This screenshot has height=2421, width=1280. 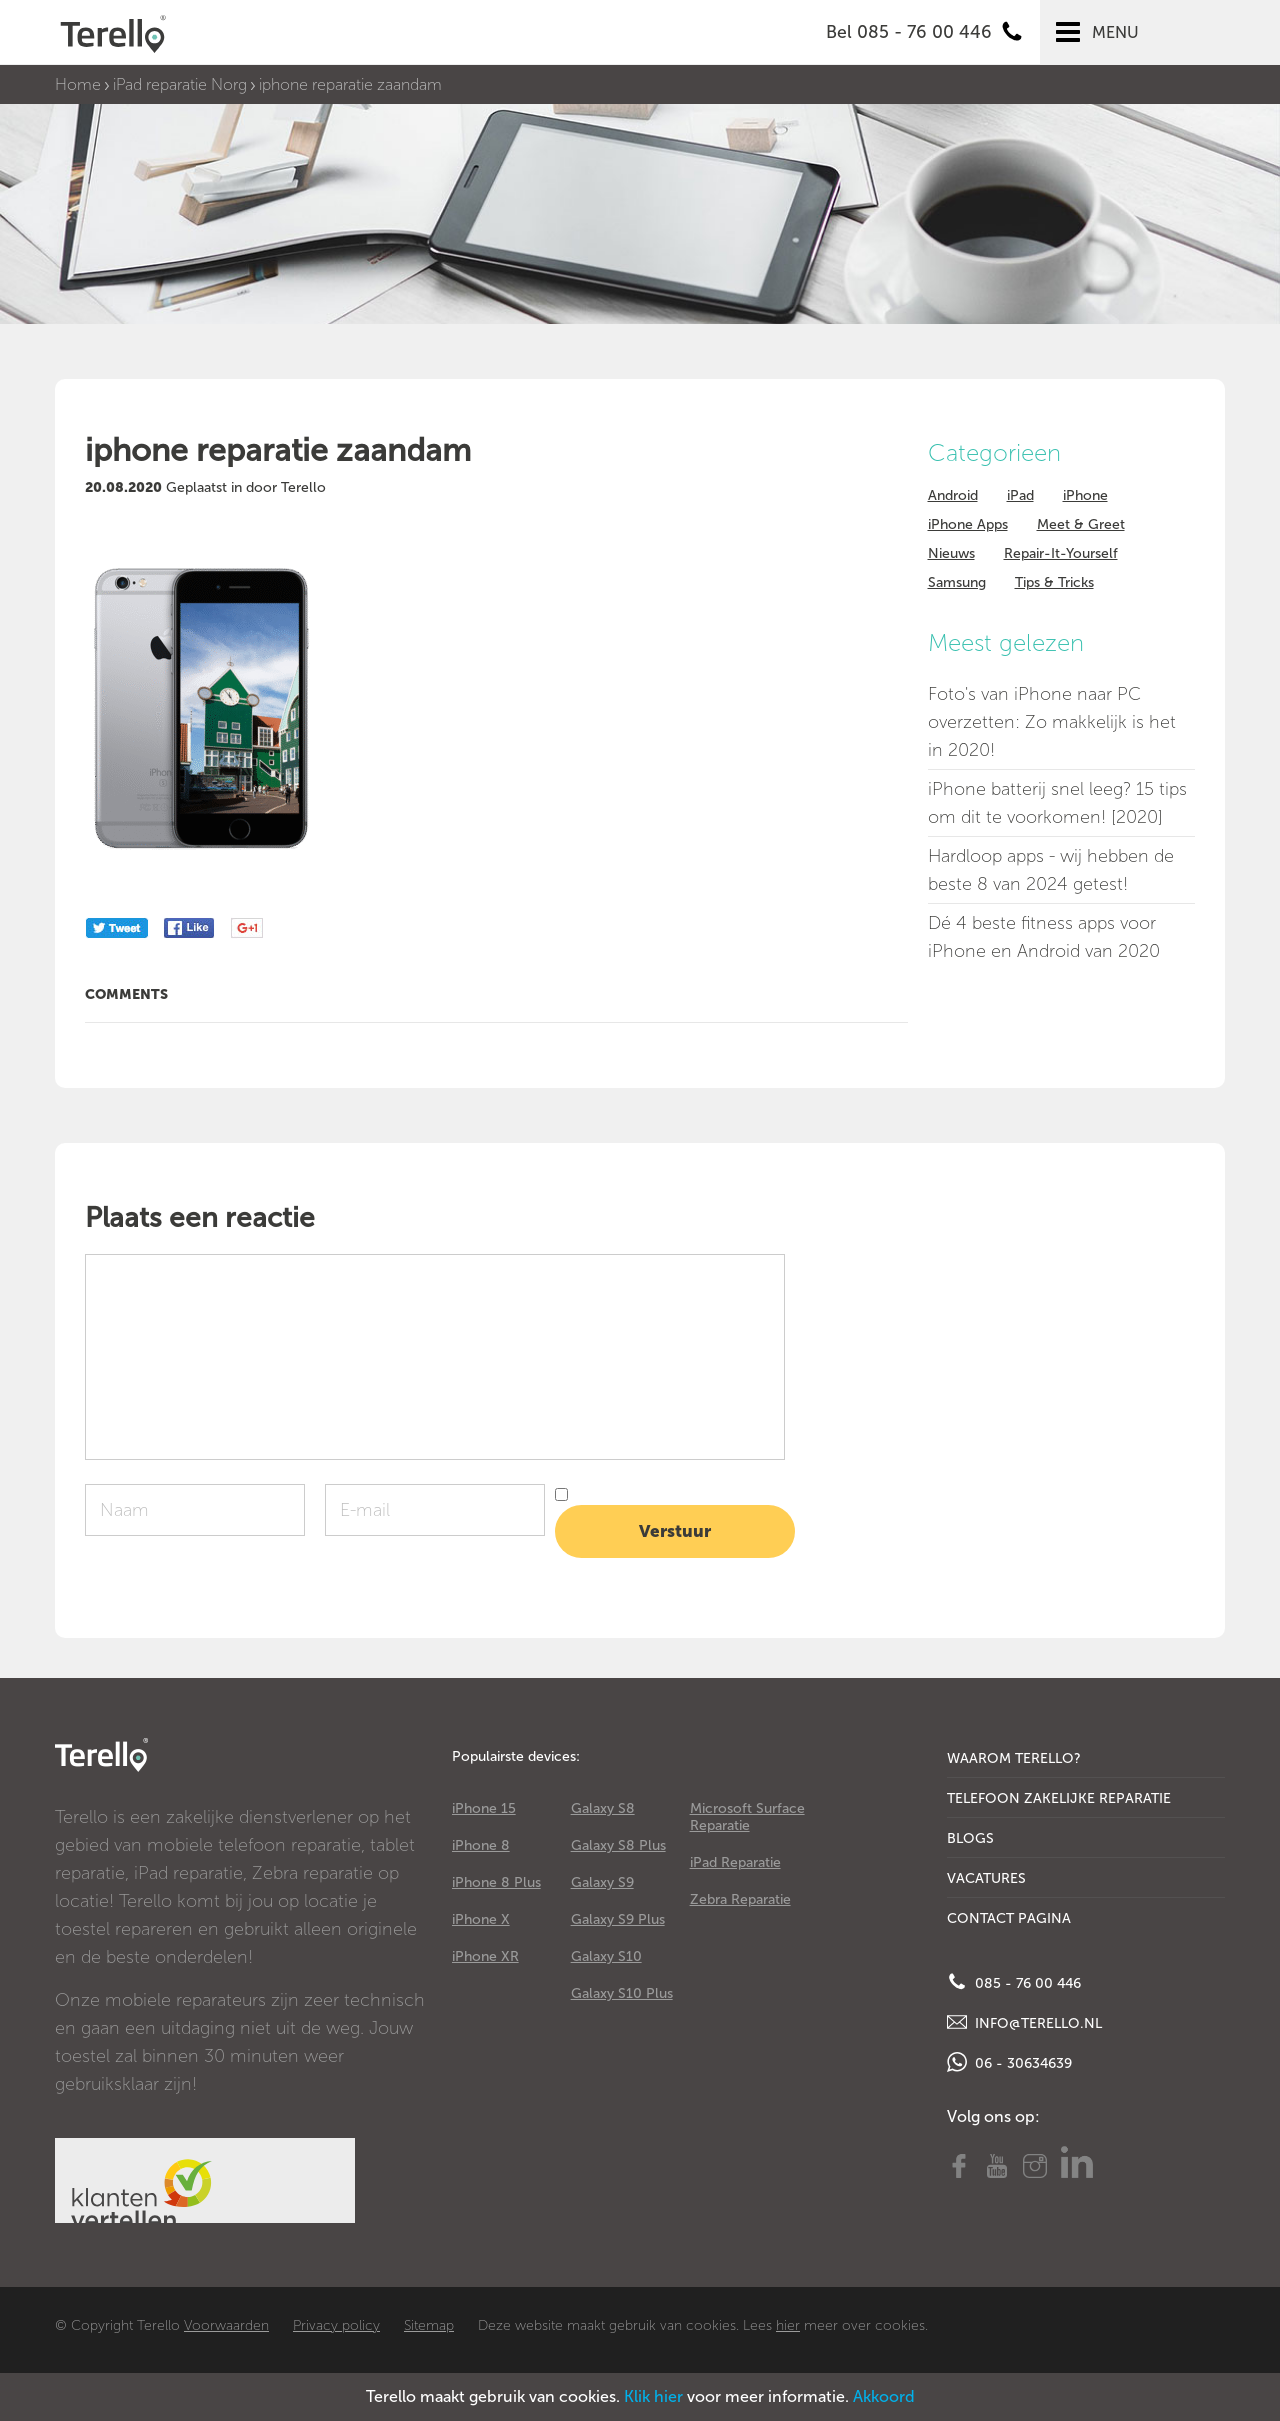 What do you see at coordinates (968, 524) in the screenshot?
I see `iPhone Apps` at bounding box center [968, 524].